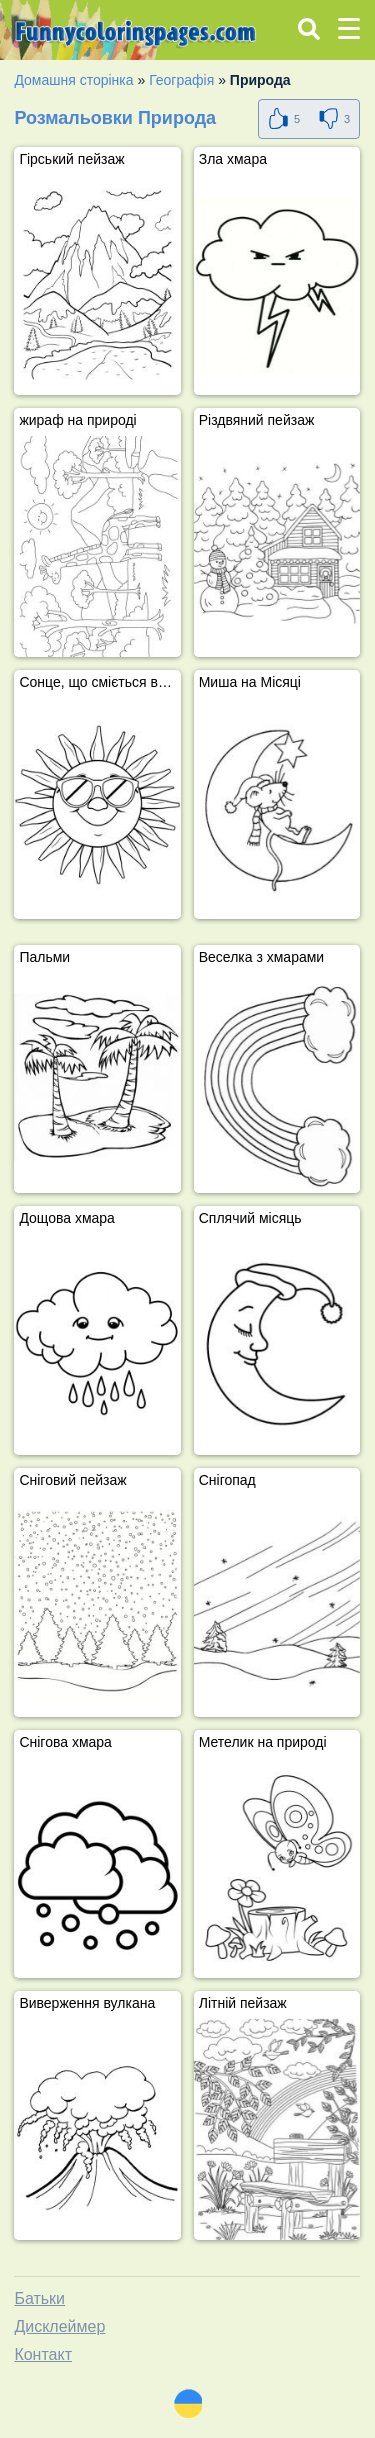 Image resolution: width=375 pixels, height=2438 pixels. What do you see at coordinates (181, 80) in the screenshot?
I see `Географія` at bounding box center [181, 80].